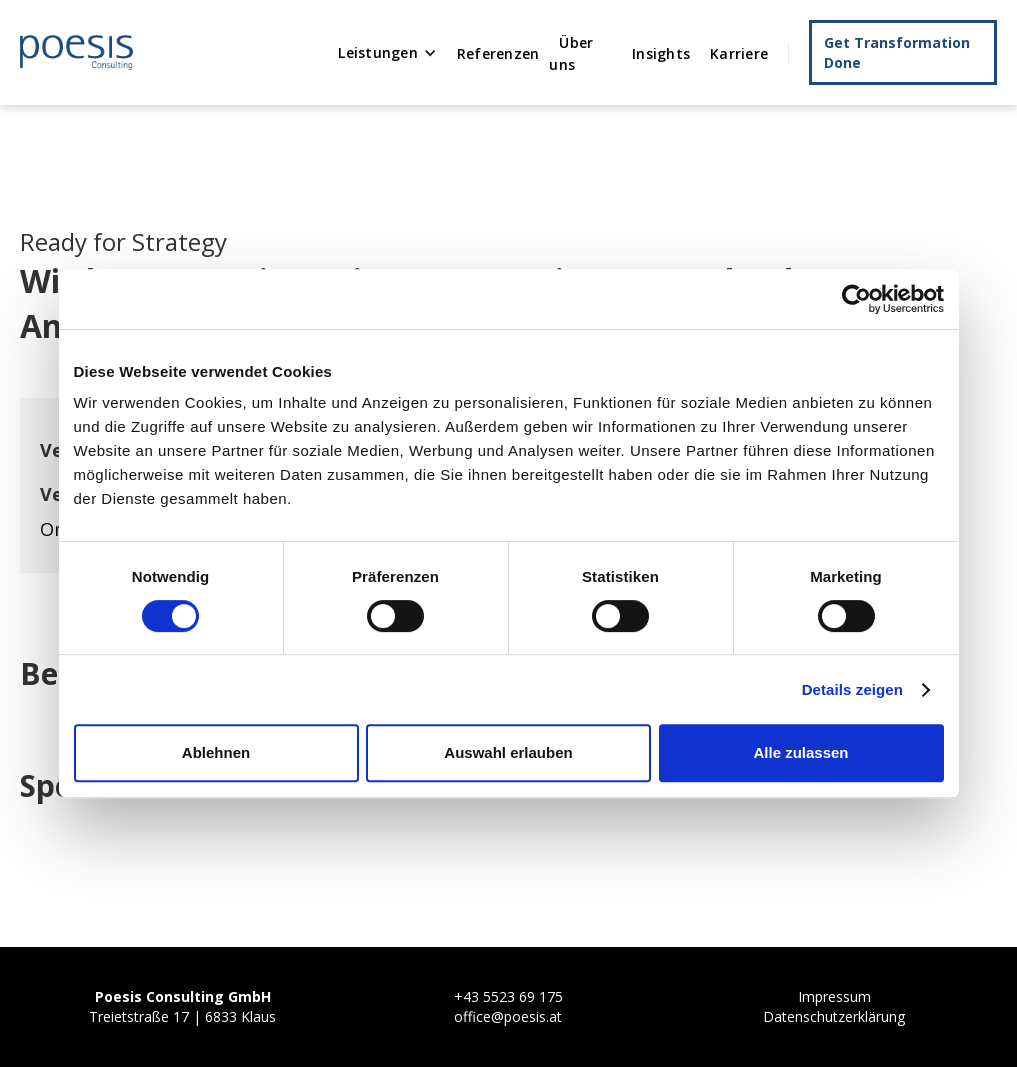 Image resolution: width=1017 pixels, height=1067 pixels. I want to click on Karriere, so click(739, 53).